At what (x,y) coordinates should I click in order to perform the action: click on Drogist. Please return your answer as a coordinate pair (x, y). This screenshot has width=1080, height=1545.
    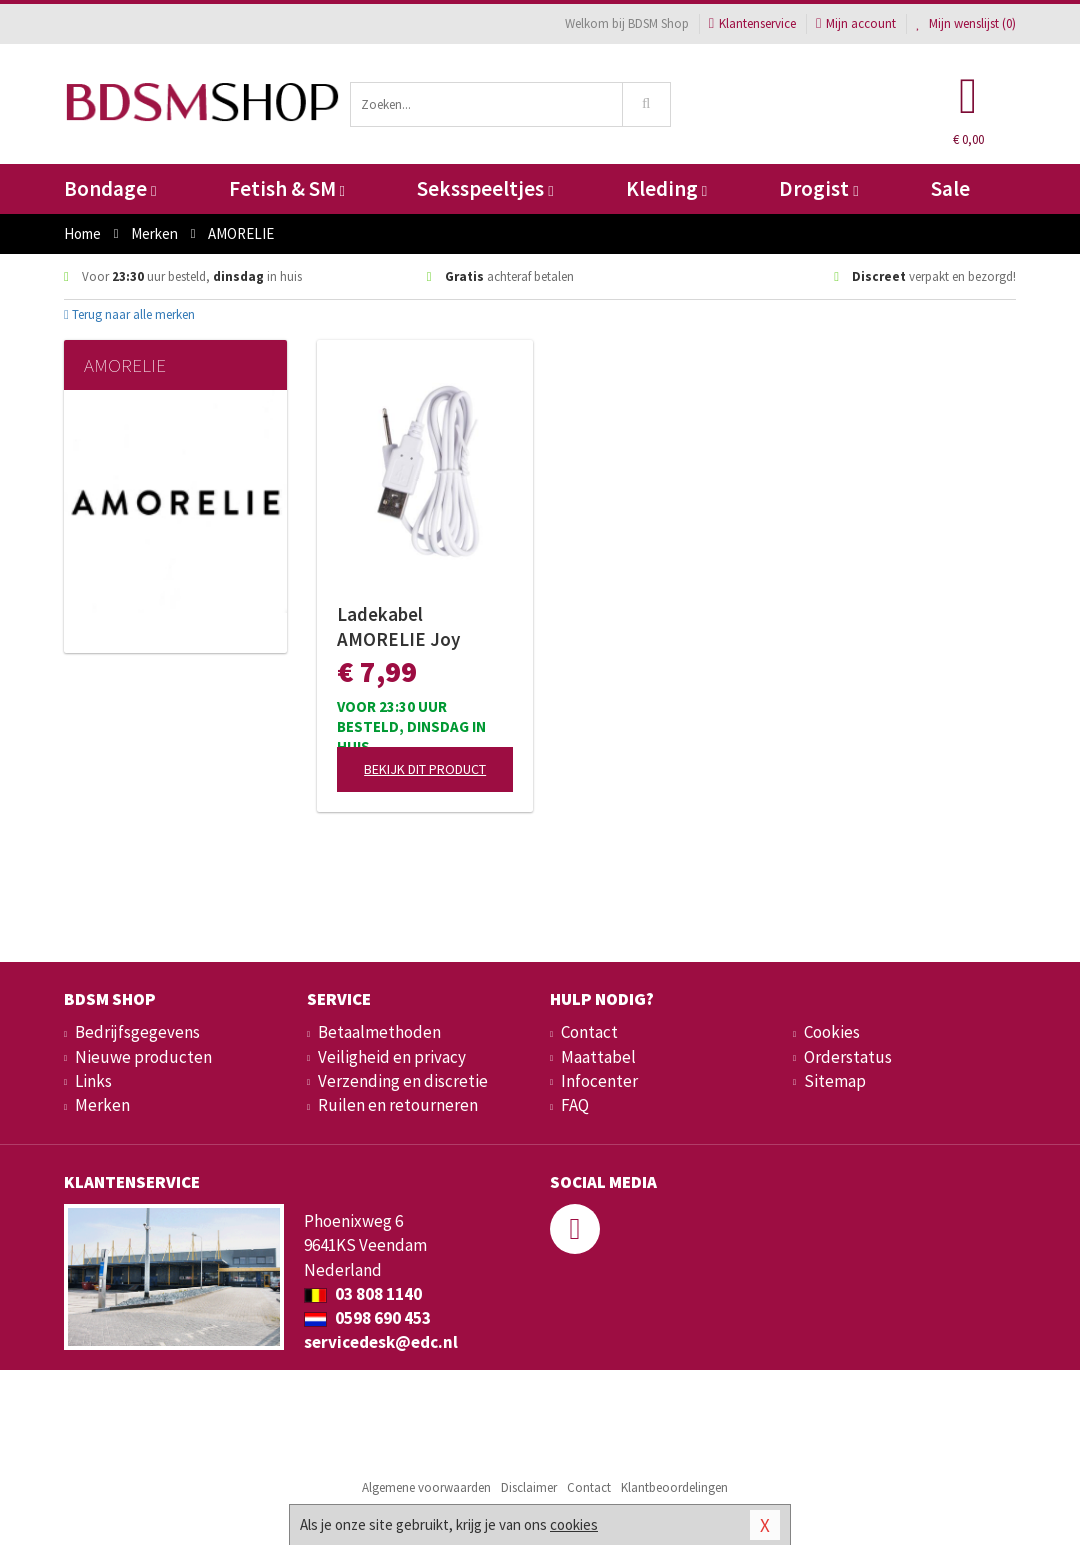
    Looking at the image, I should click on (818, 188).